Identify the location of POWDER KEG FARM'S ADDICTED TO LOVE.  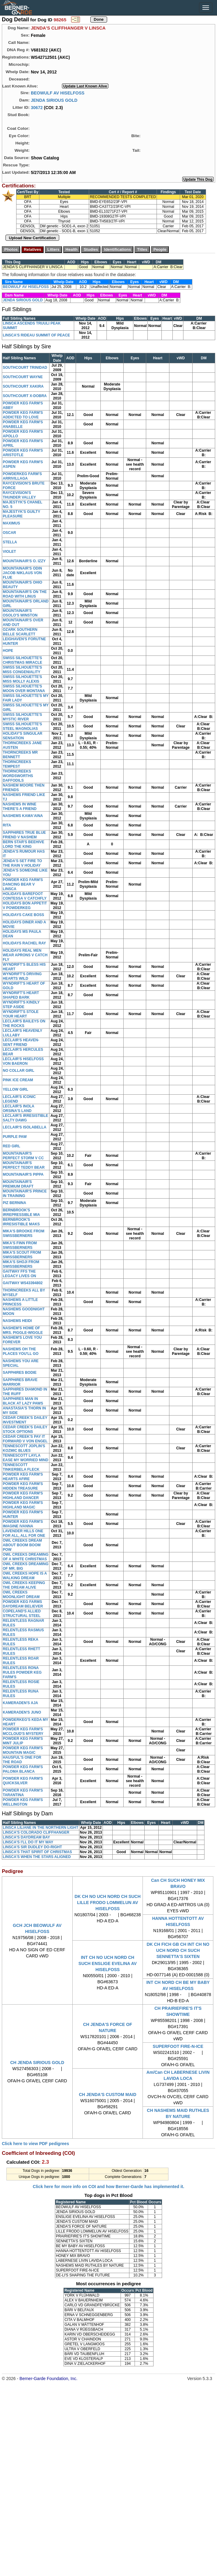
(23, 414).